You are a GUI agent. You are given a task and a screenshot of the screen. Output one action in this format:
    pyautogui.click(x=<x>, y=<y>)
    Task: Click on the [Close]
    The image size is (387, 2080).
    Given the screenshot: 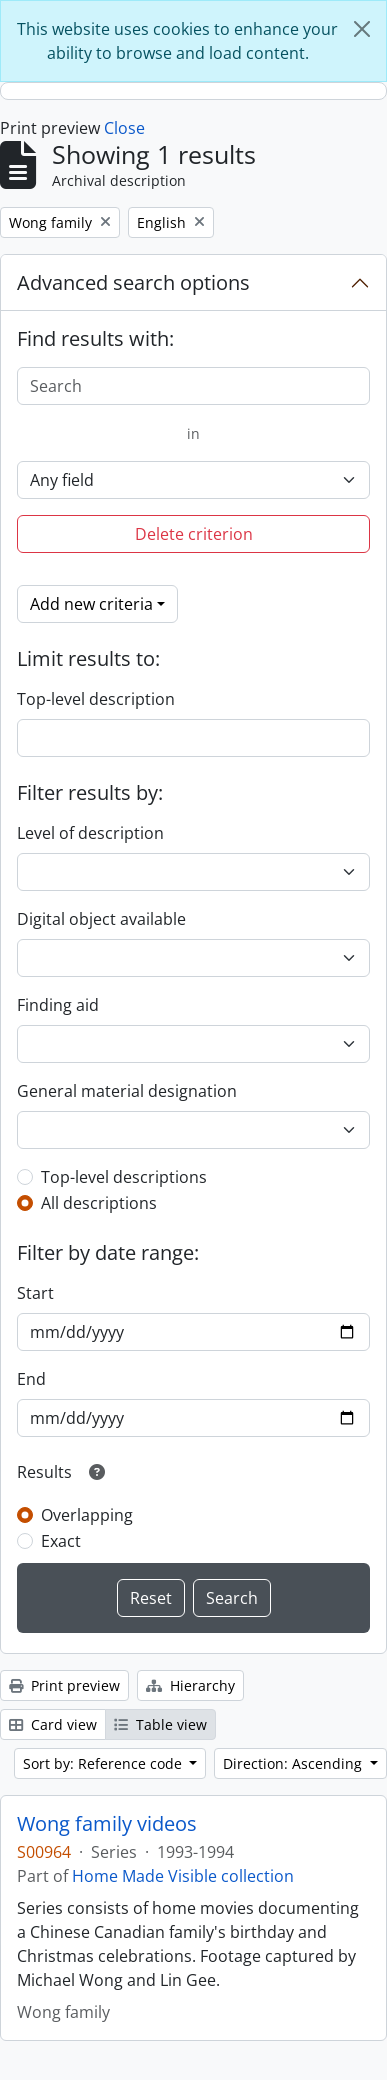 What is the action you would take?
    pyautogui.click(x=362, y=29)
    